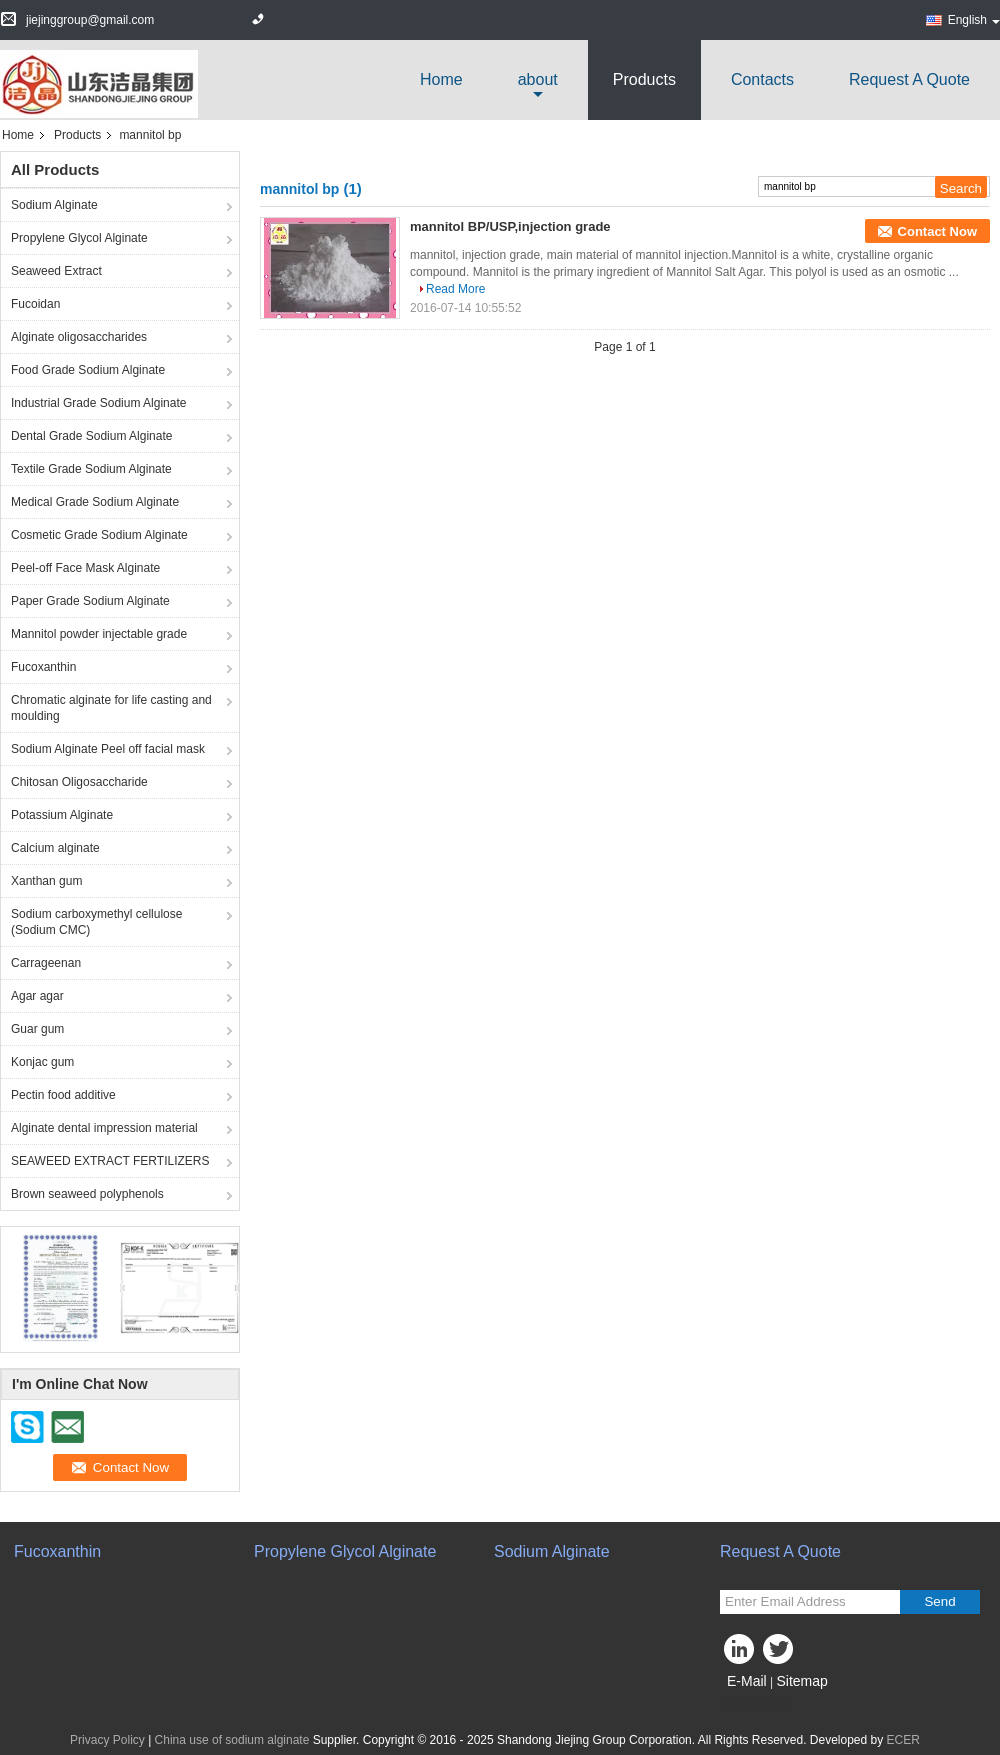  Describe the element at coordinates (99, 634) in the screenshot. I see `Mannitol powder injectable grade` at that location.